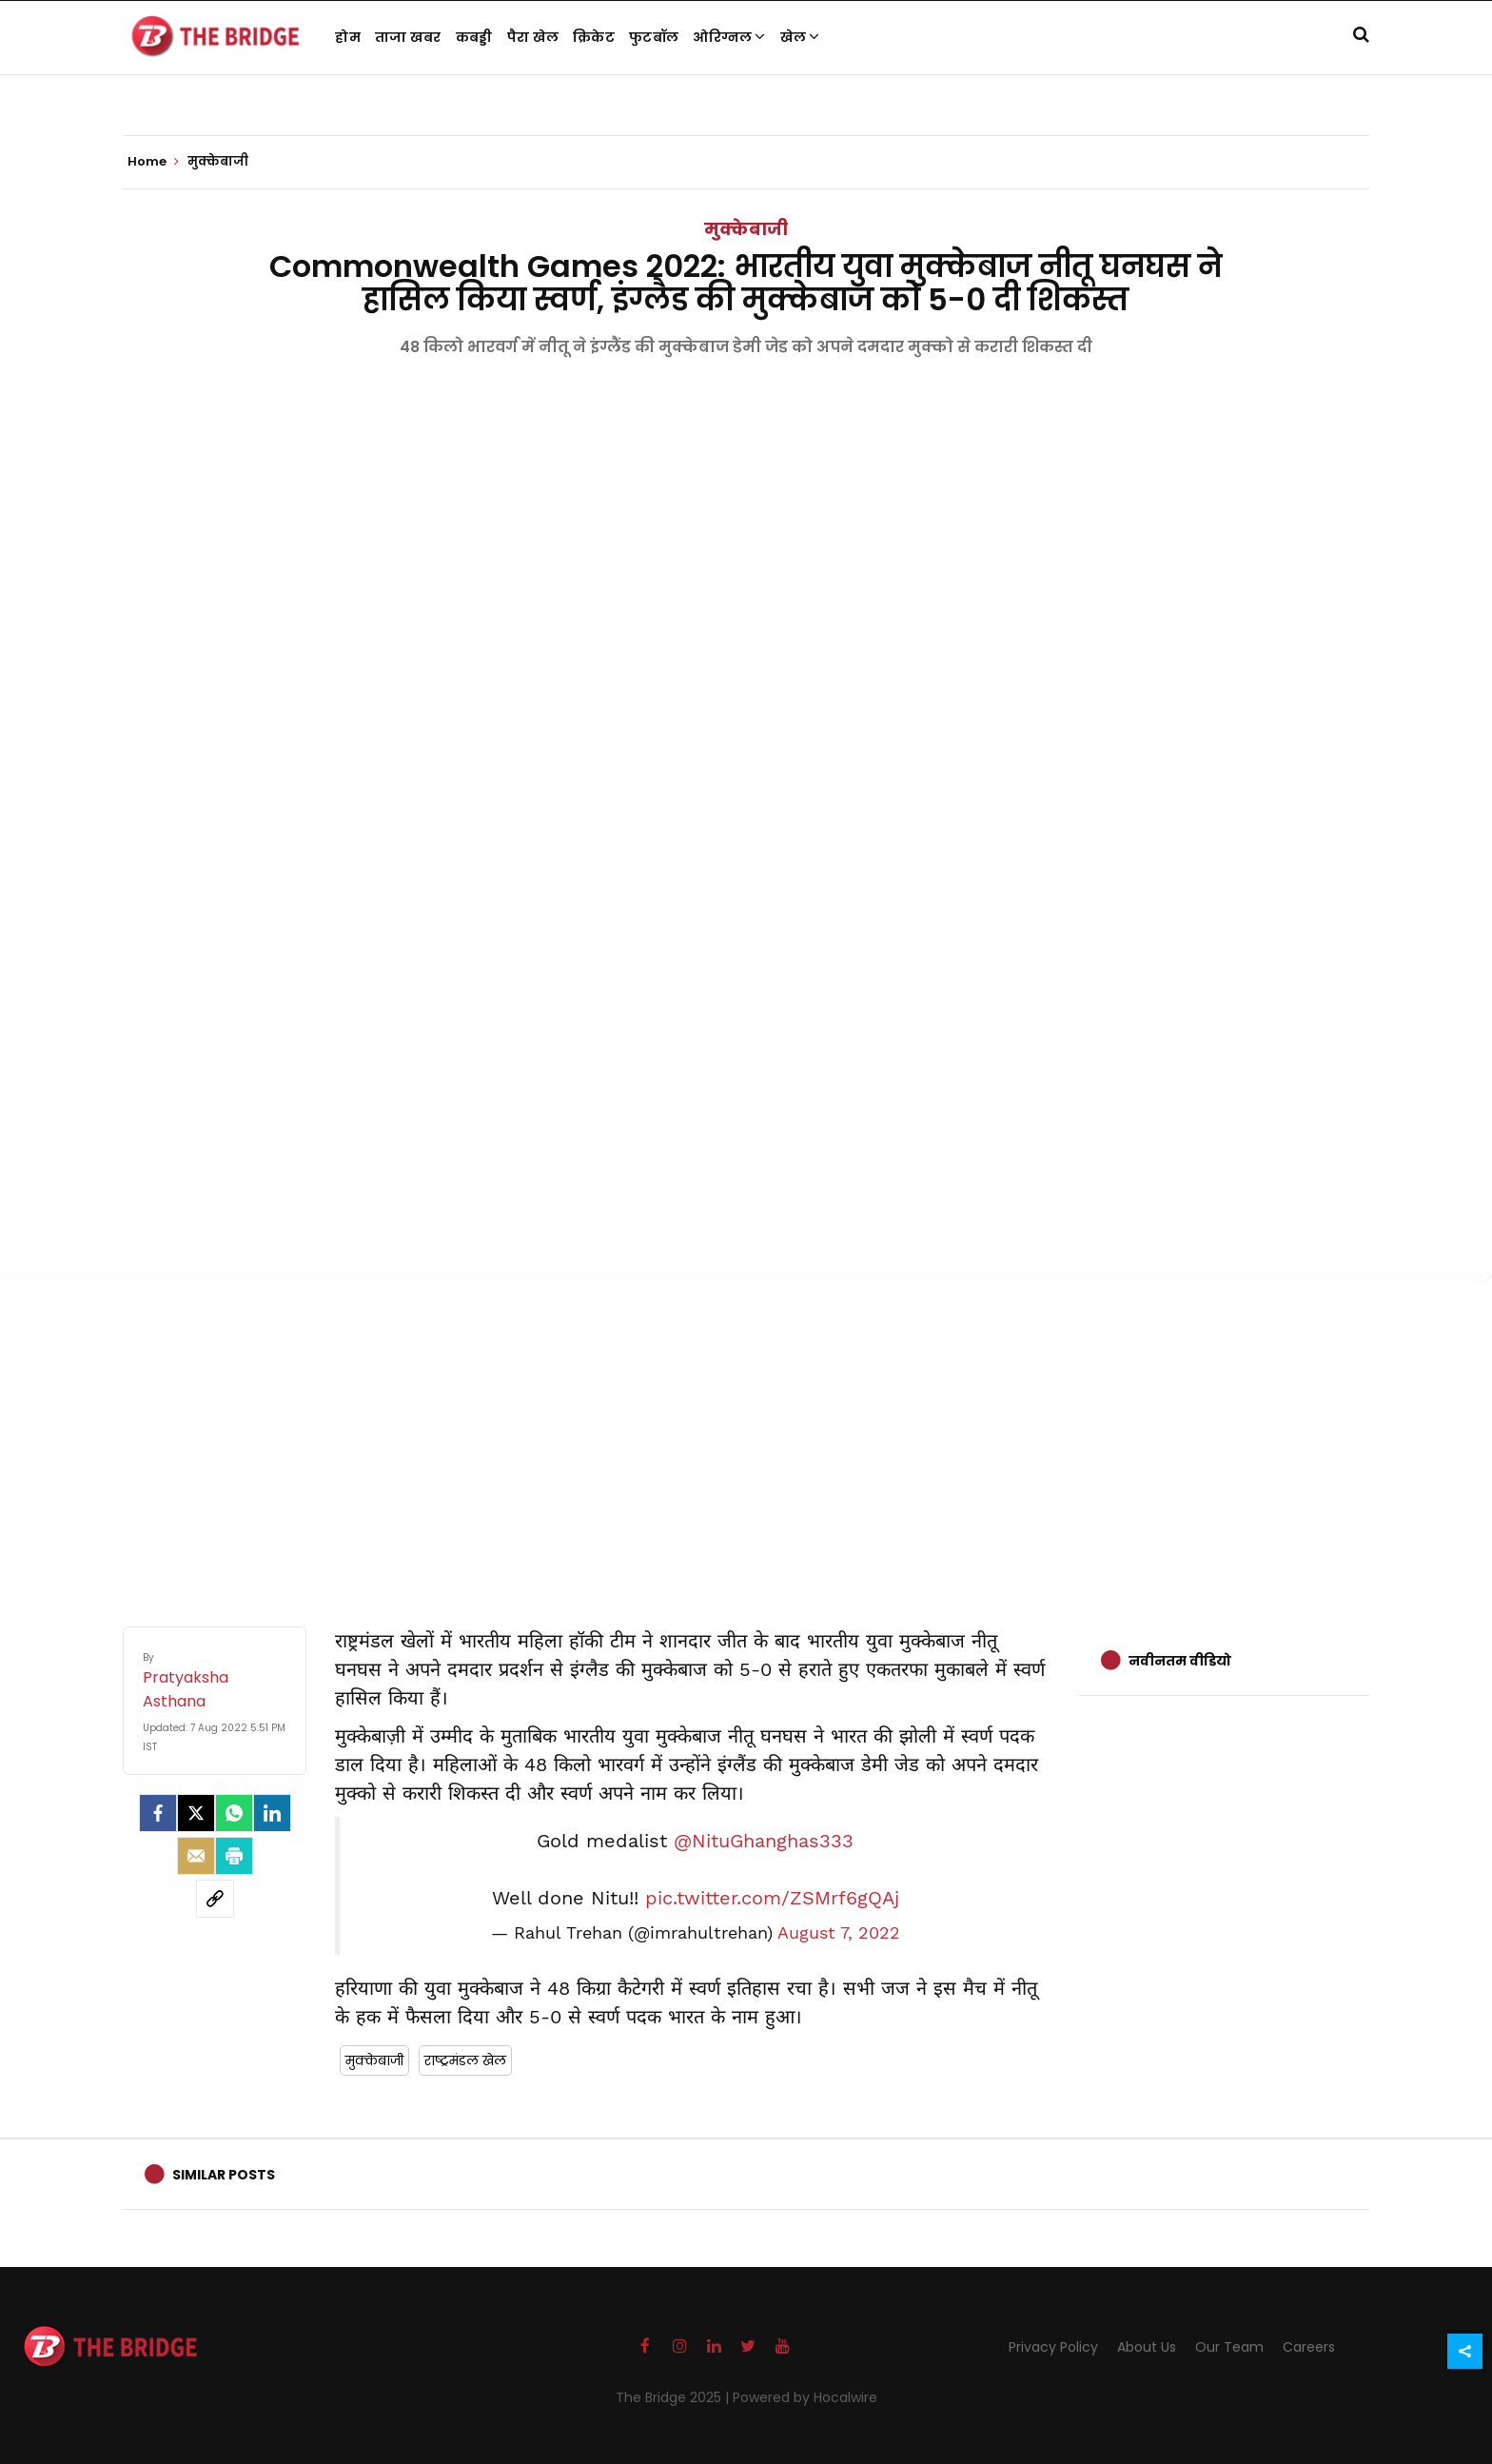 Image resolution: width=1492 pixels, height=2464 pixels. I want to click on The Bridge 2025 |, so click(674, 2397).